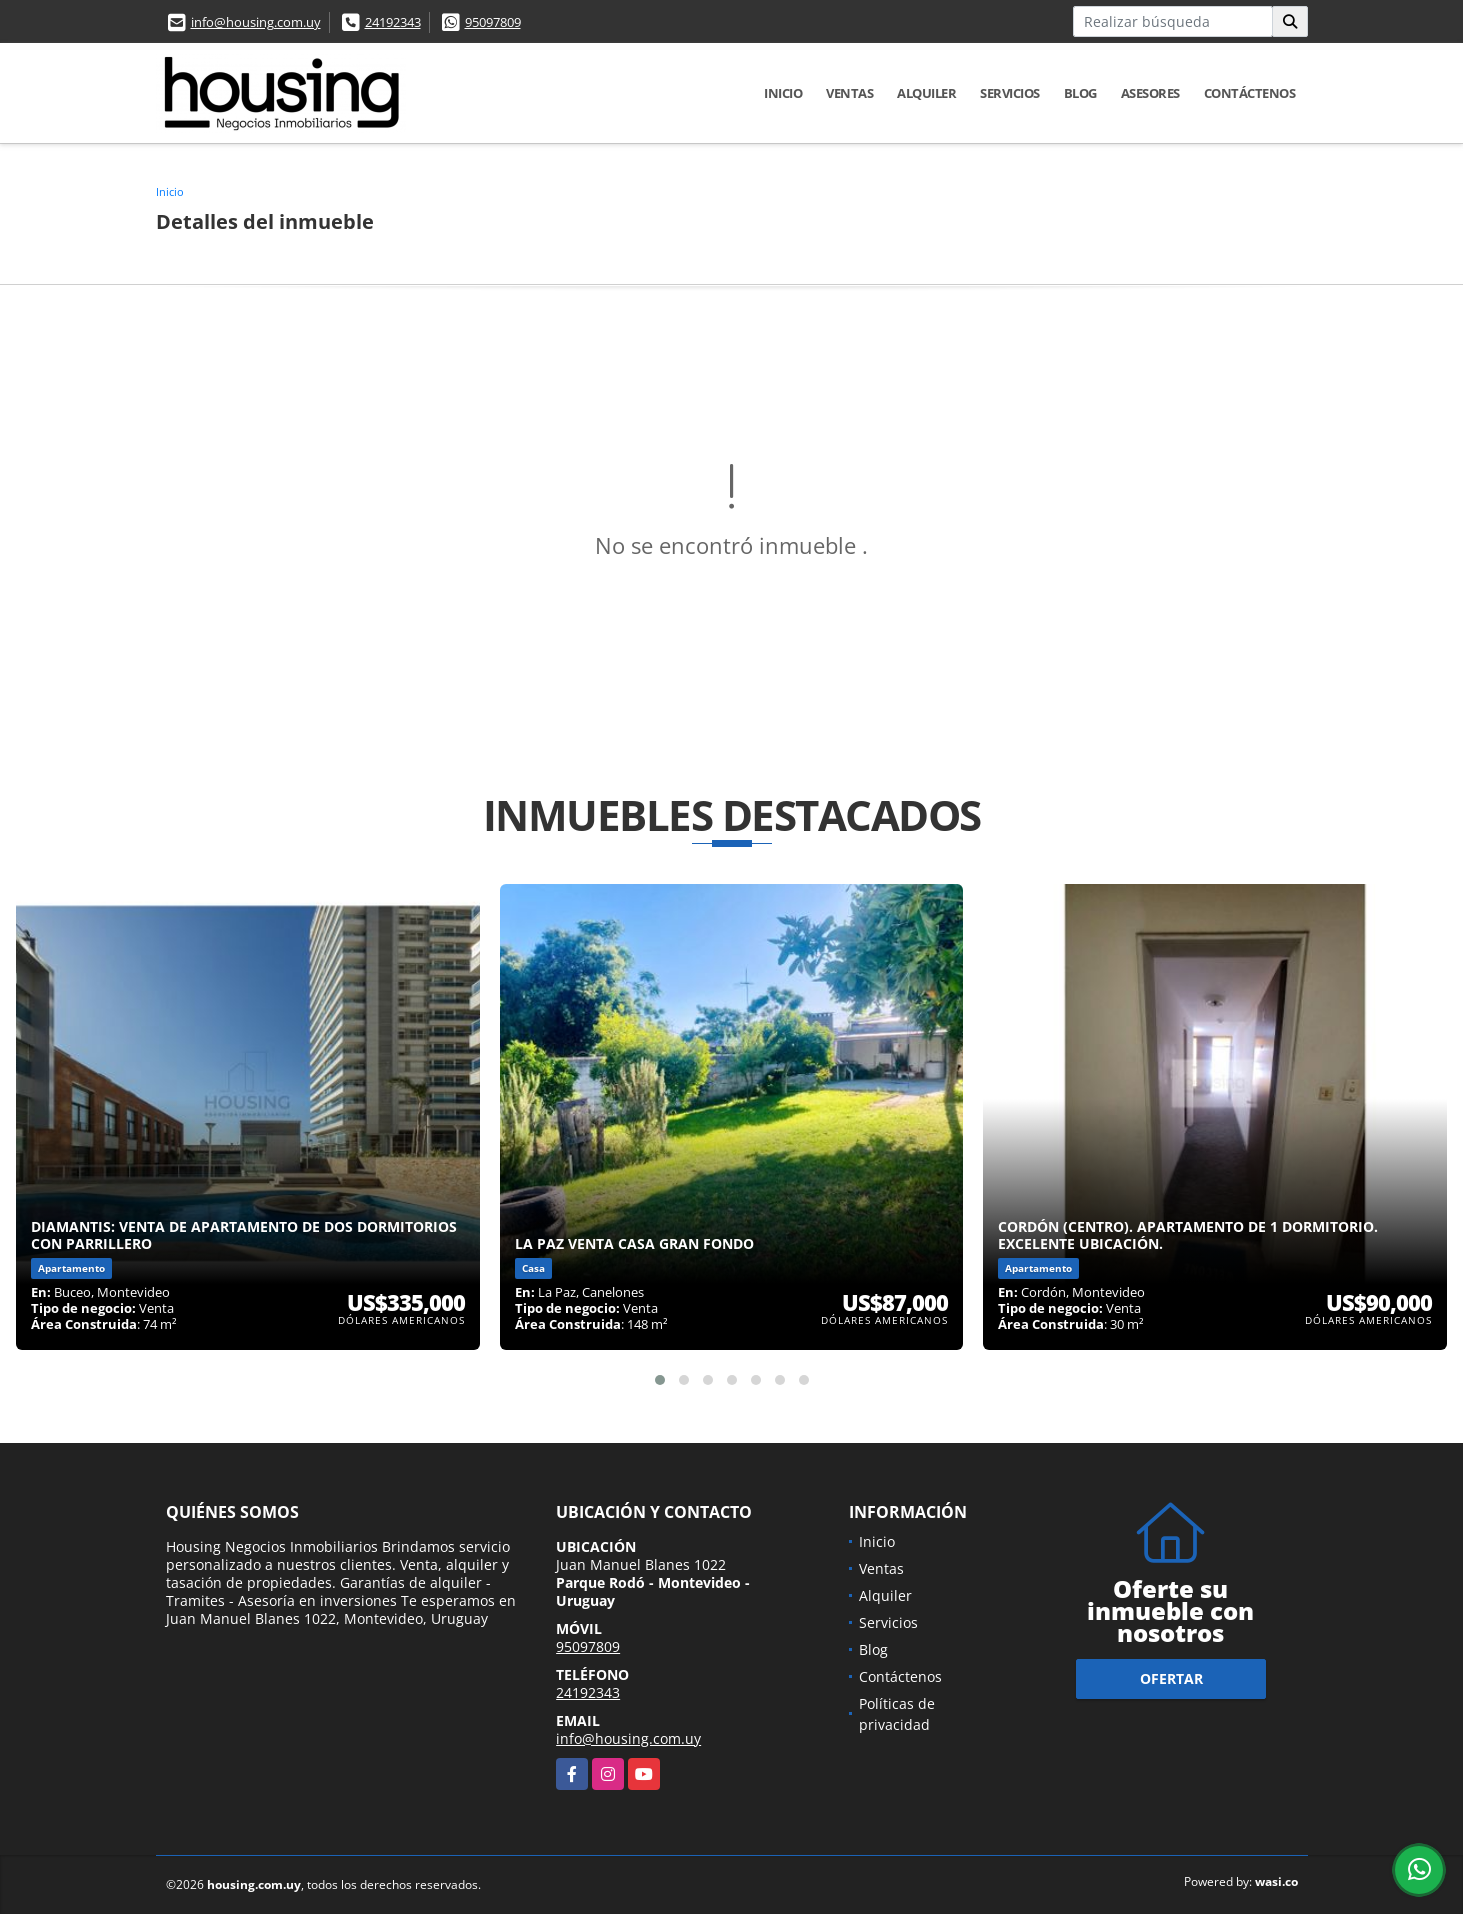 The height and width of the screenshot is (1914, 1463). Describe the element at coordinates (1250, 93) in the screenshot. I see `Contáctenos` at that location.